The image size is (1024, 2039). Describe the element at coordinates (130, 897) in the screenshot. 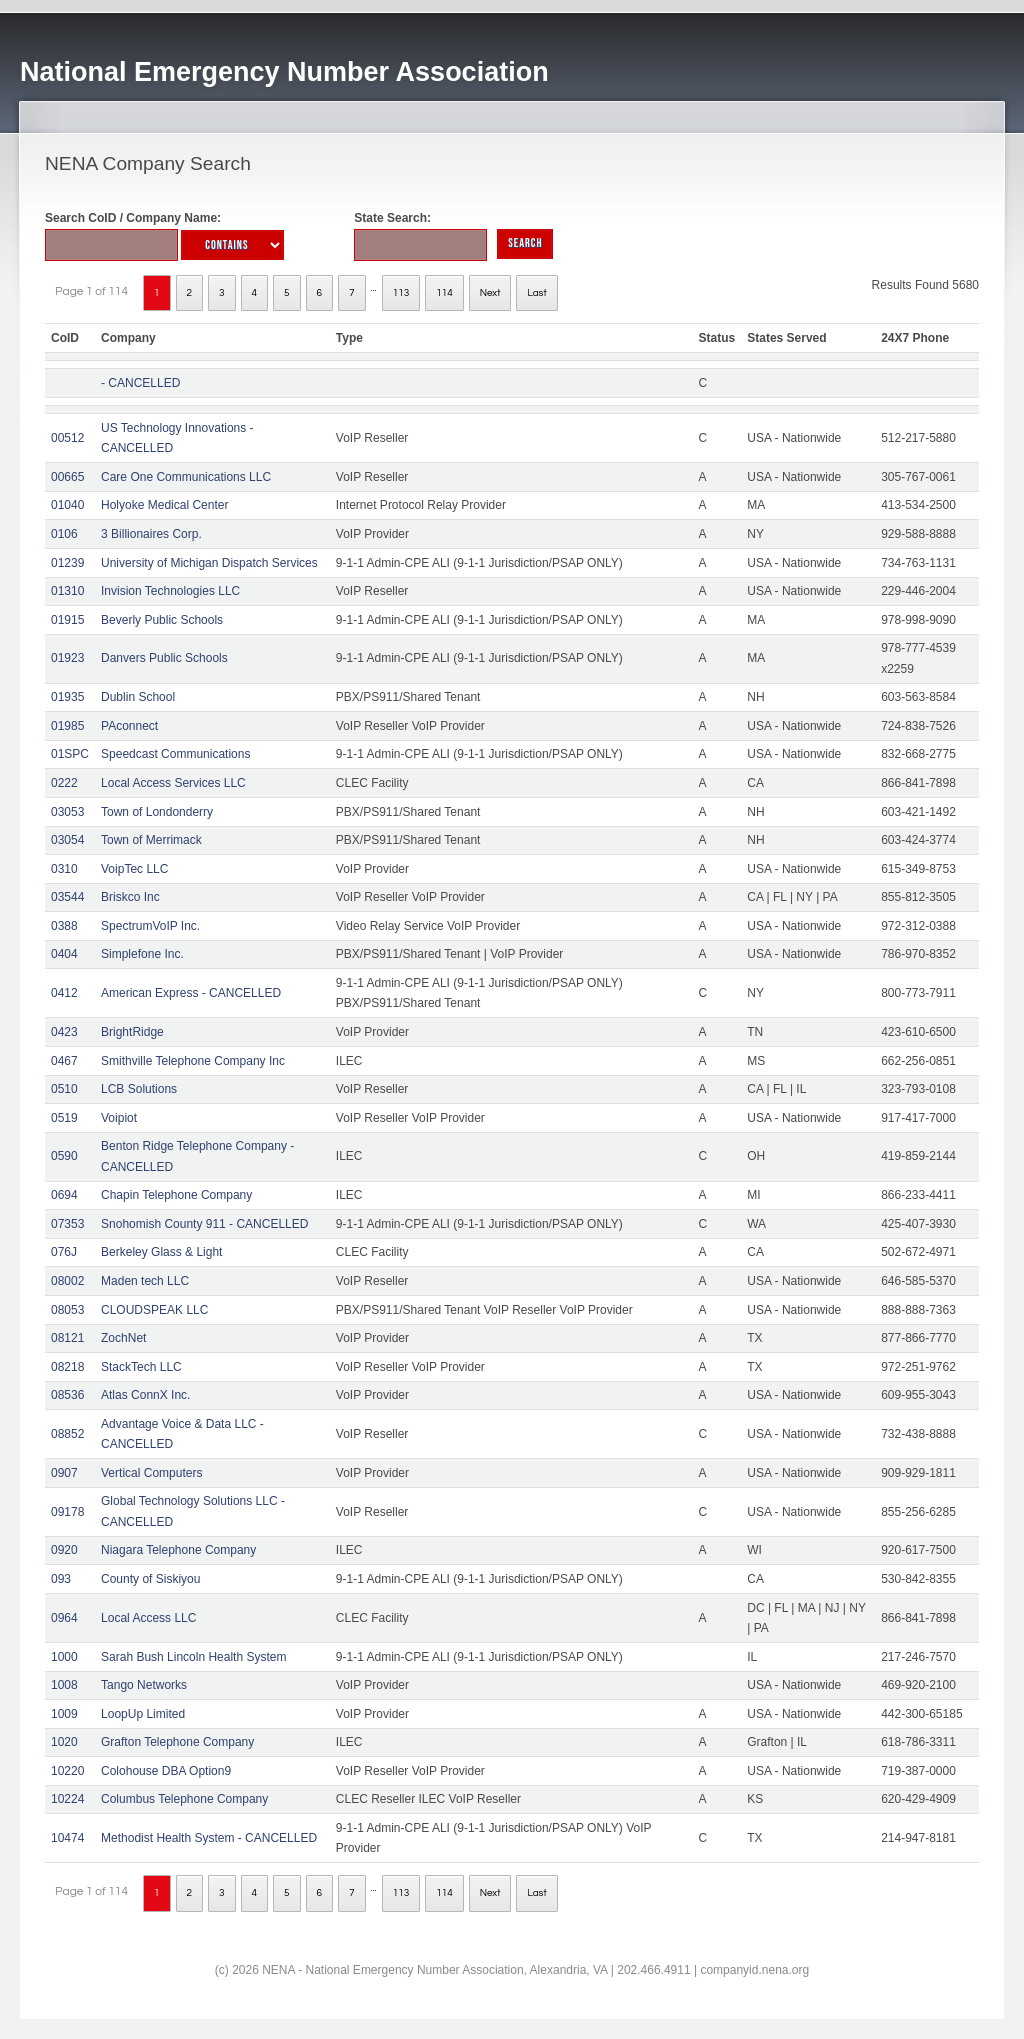

I see `Briskco Inc` at that location.